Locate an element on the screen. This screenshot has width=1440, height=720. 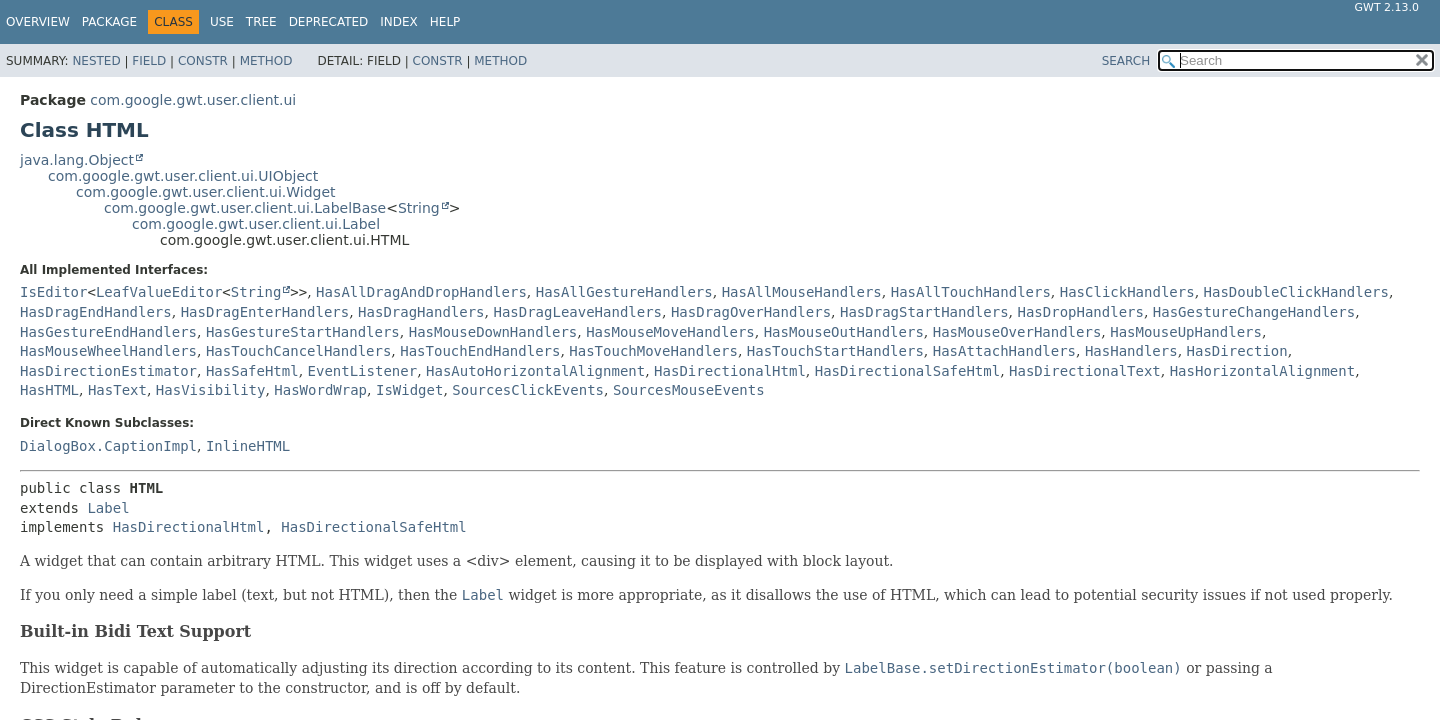
Overview is located at coordinates (38, 22).